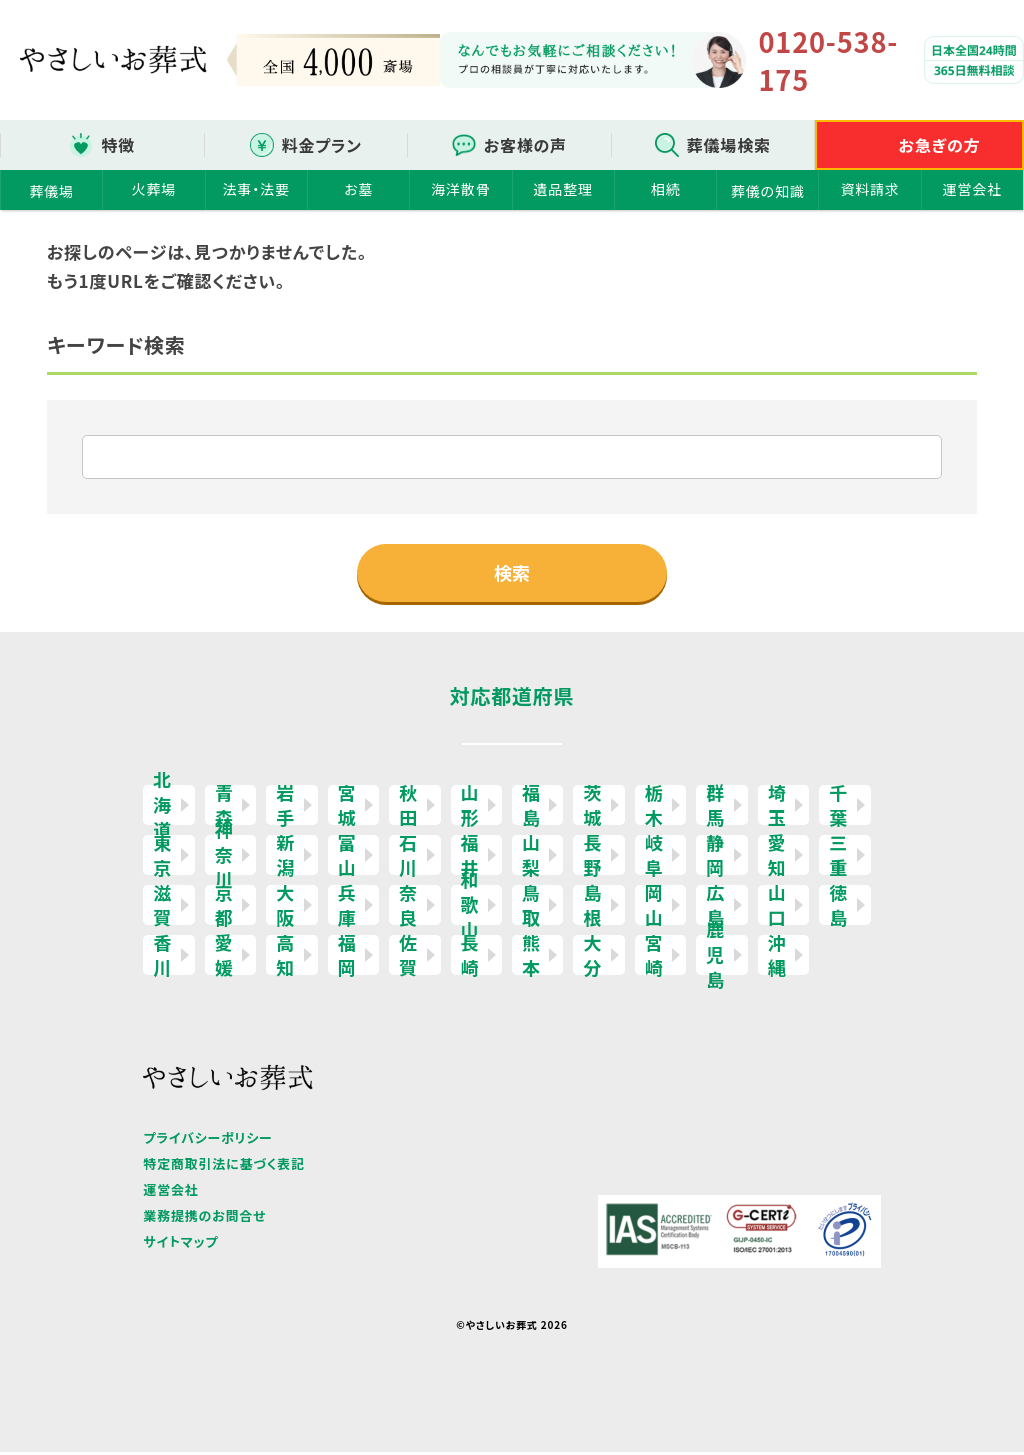 This screenshot has width=1024, height=1455. What do you see at coordinates (654, 808) in the screenshot?
I see `栃木` at bounding box center [654, 808].